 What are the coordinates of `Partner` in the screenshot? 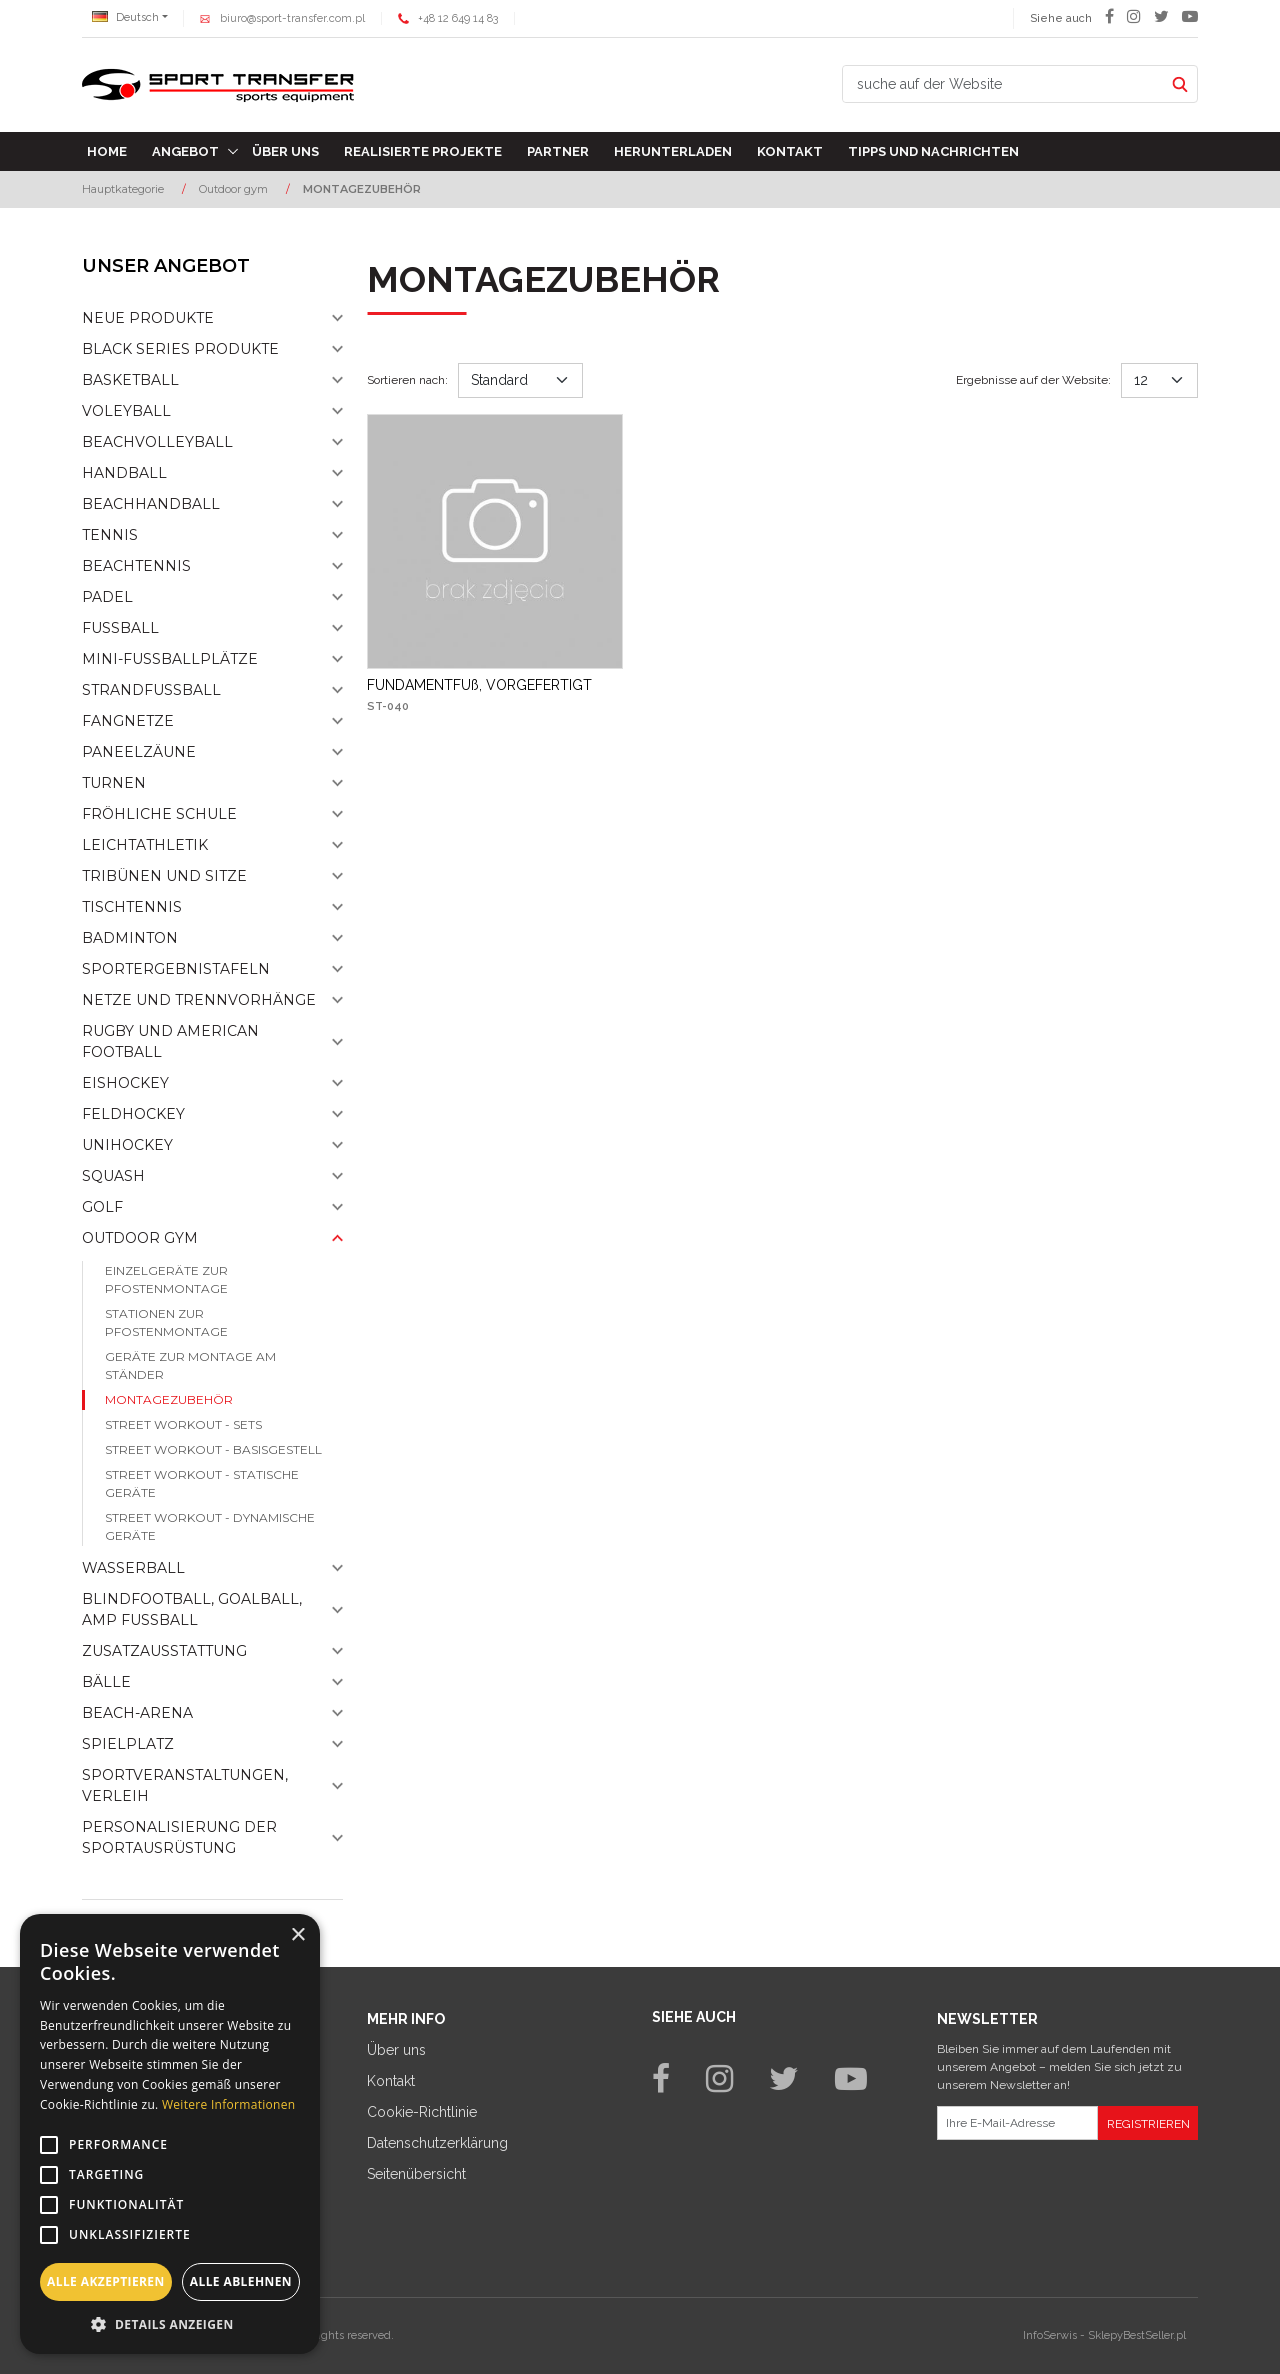 It's located at (558, 151).